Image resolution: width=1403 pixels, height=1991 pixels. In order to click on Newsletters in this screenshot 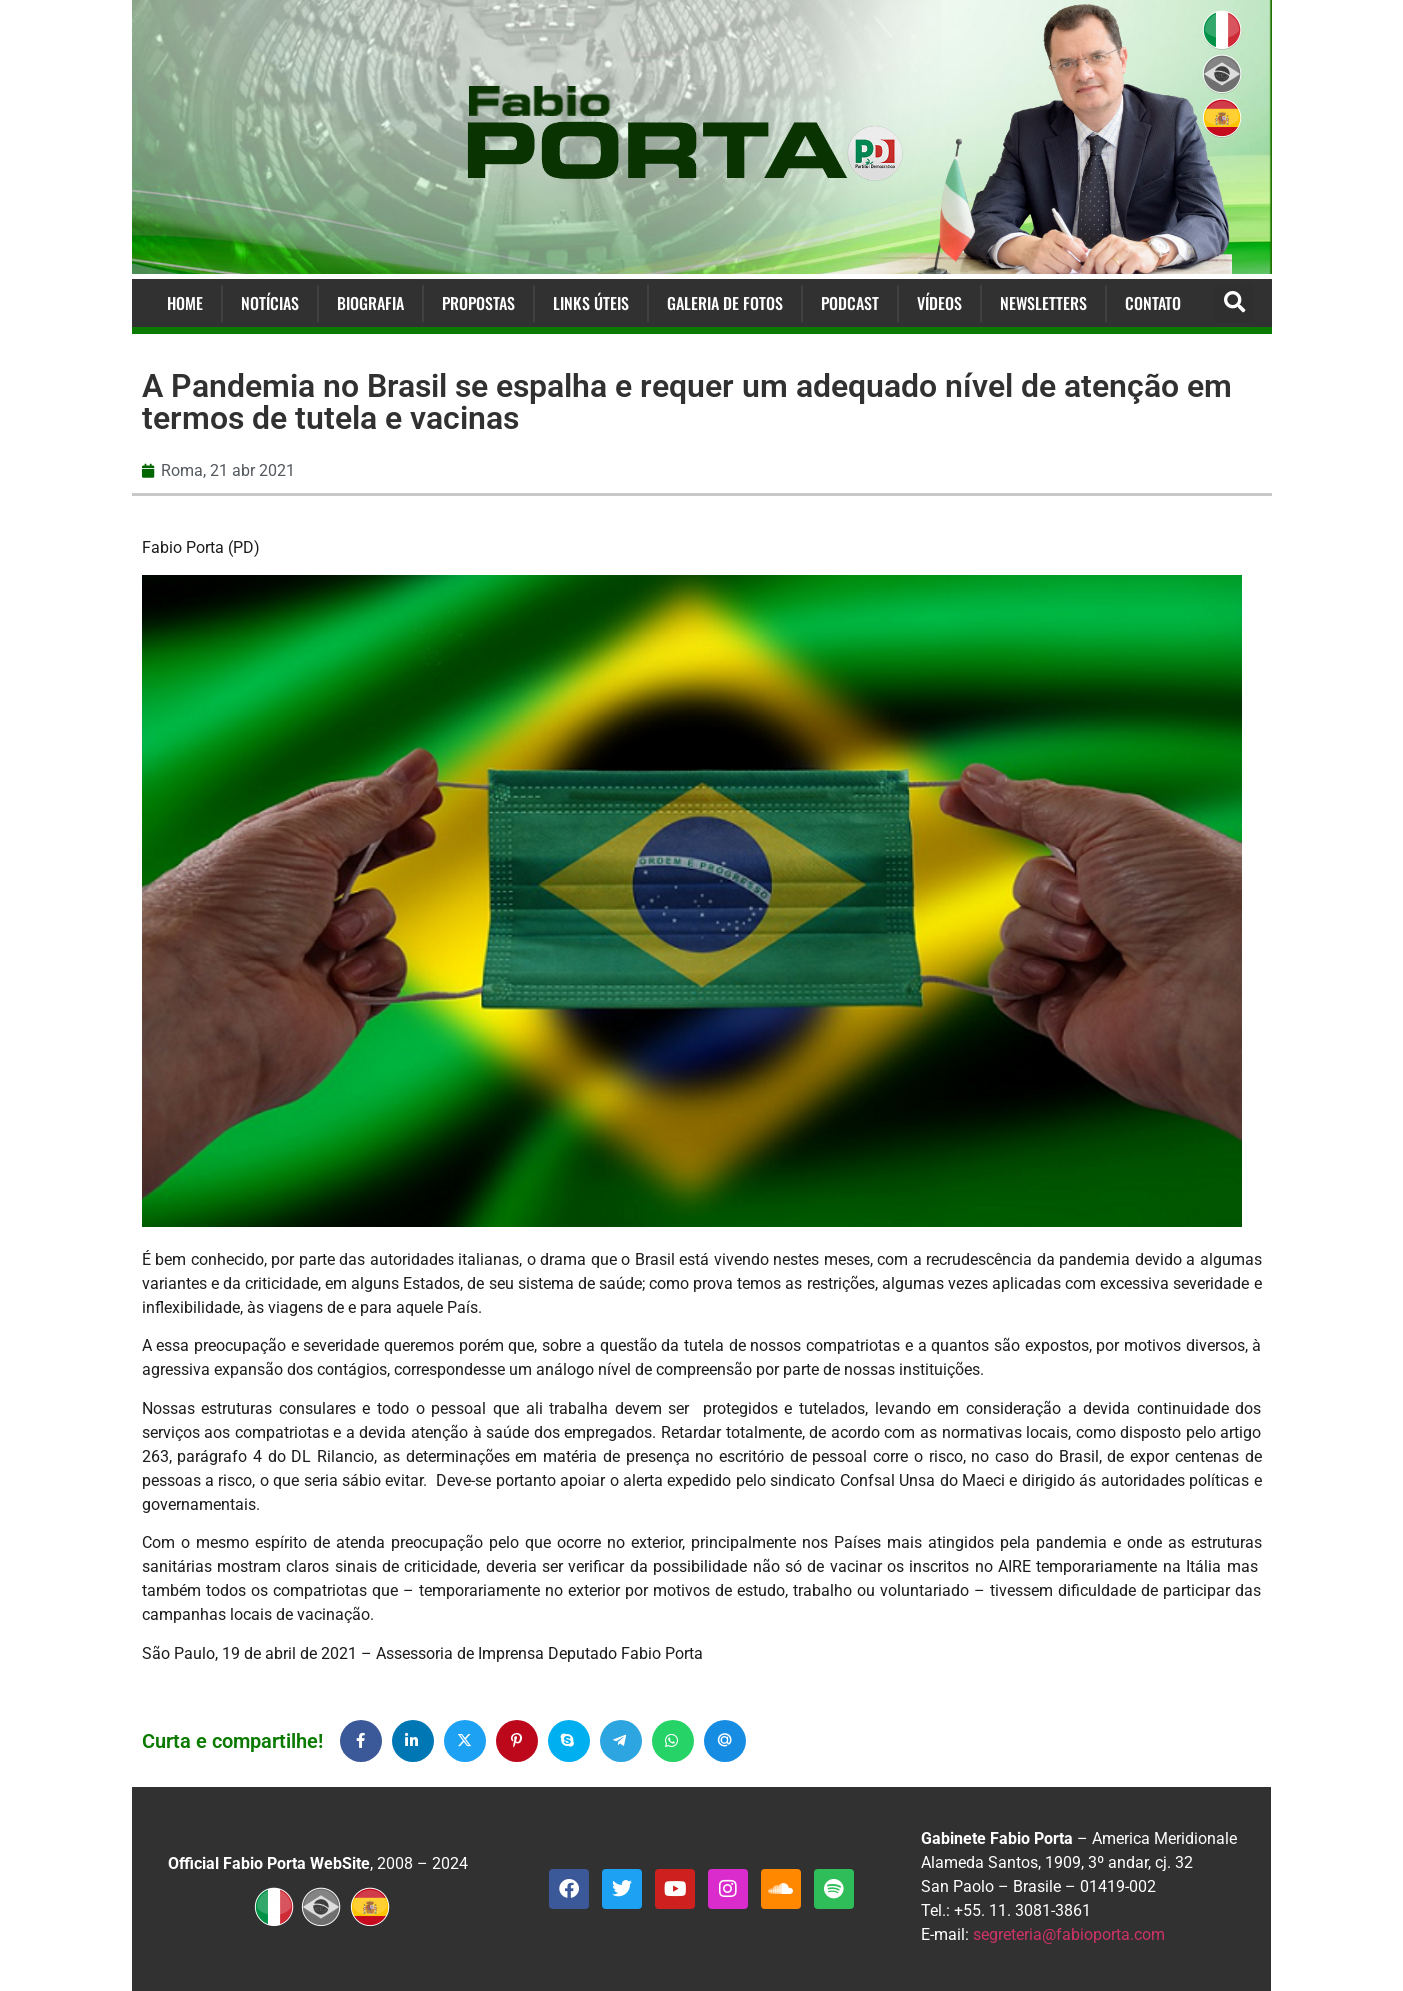, I will do `click(1043, 303)`.